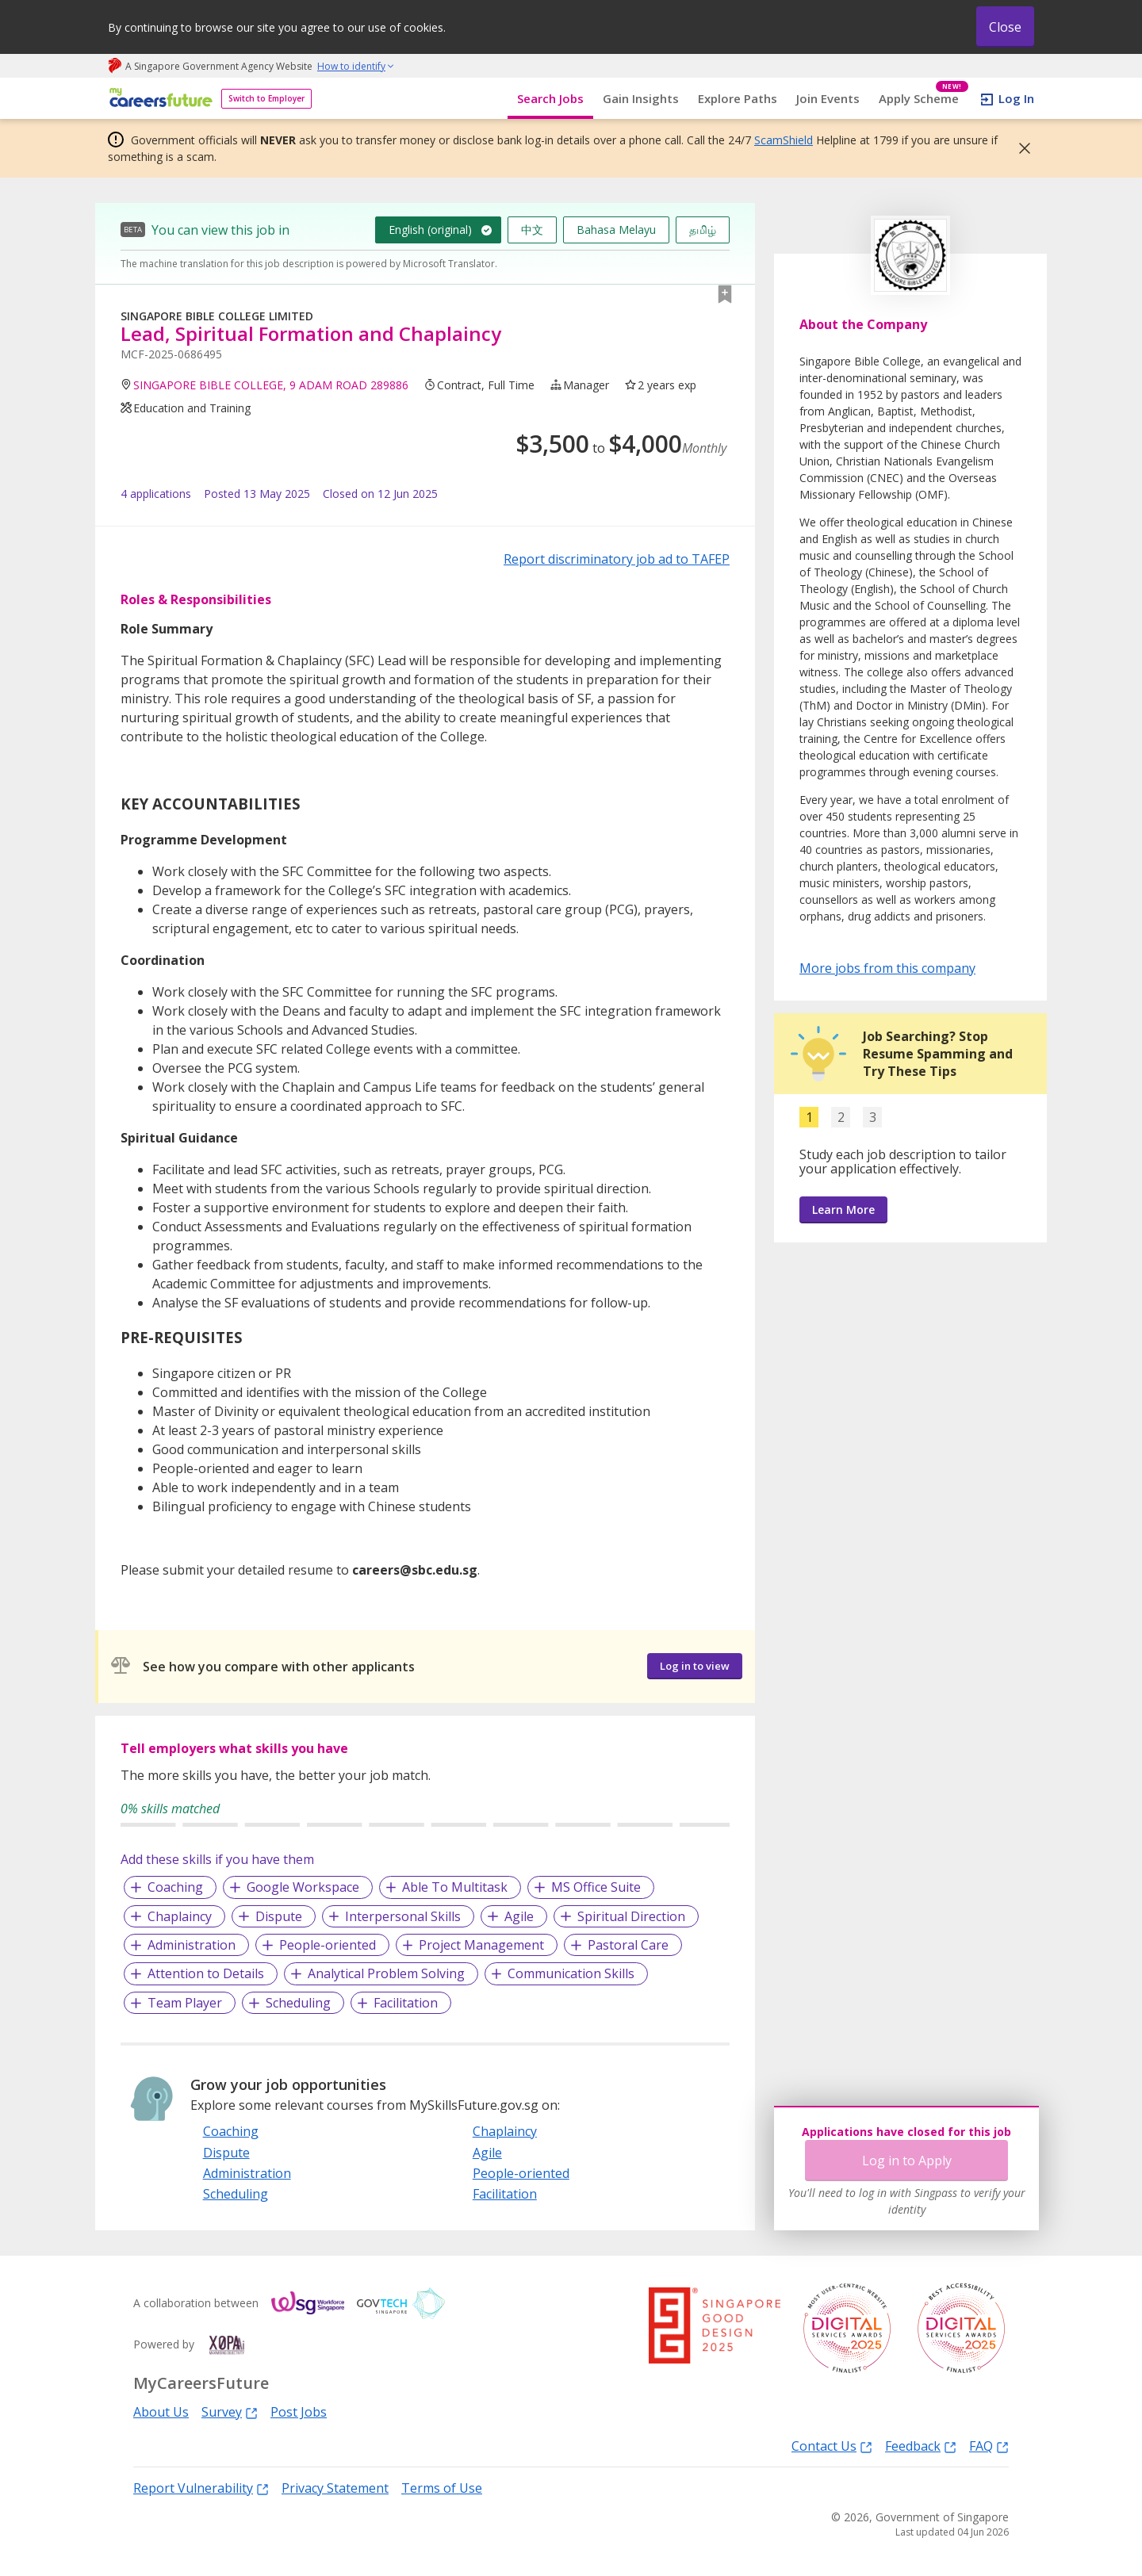 The width and height of the screenshot is (1142, 2576). What do you see at coordinates (887, 967) in the screenshot?
I see `More jobs from this company` at bounding box center [887, 967].